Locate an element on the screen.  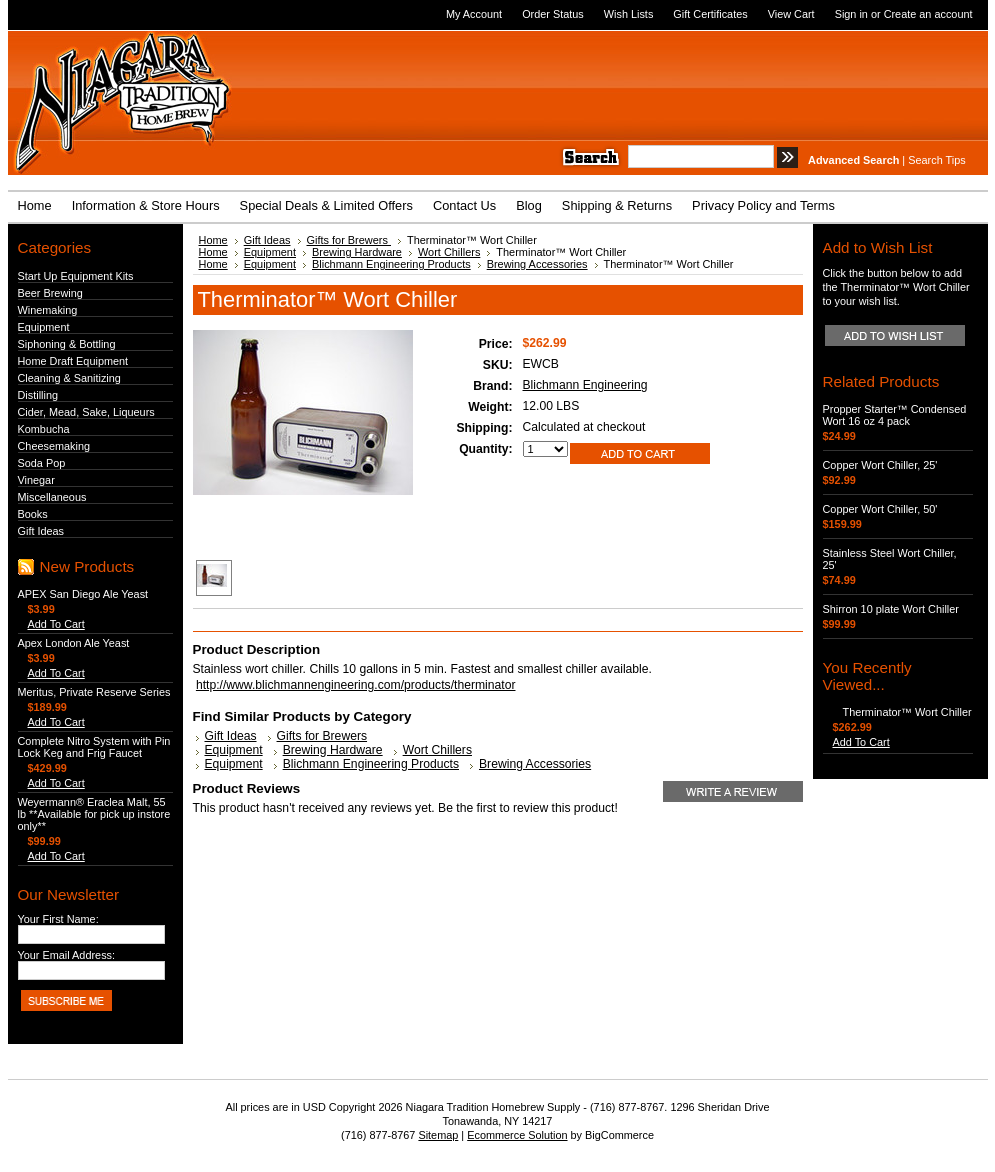
Propper Starter™ Condensed Wort 16 oz 4 pack is located at coordinates (895, 415).